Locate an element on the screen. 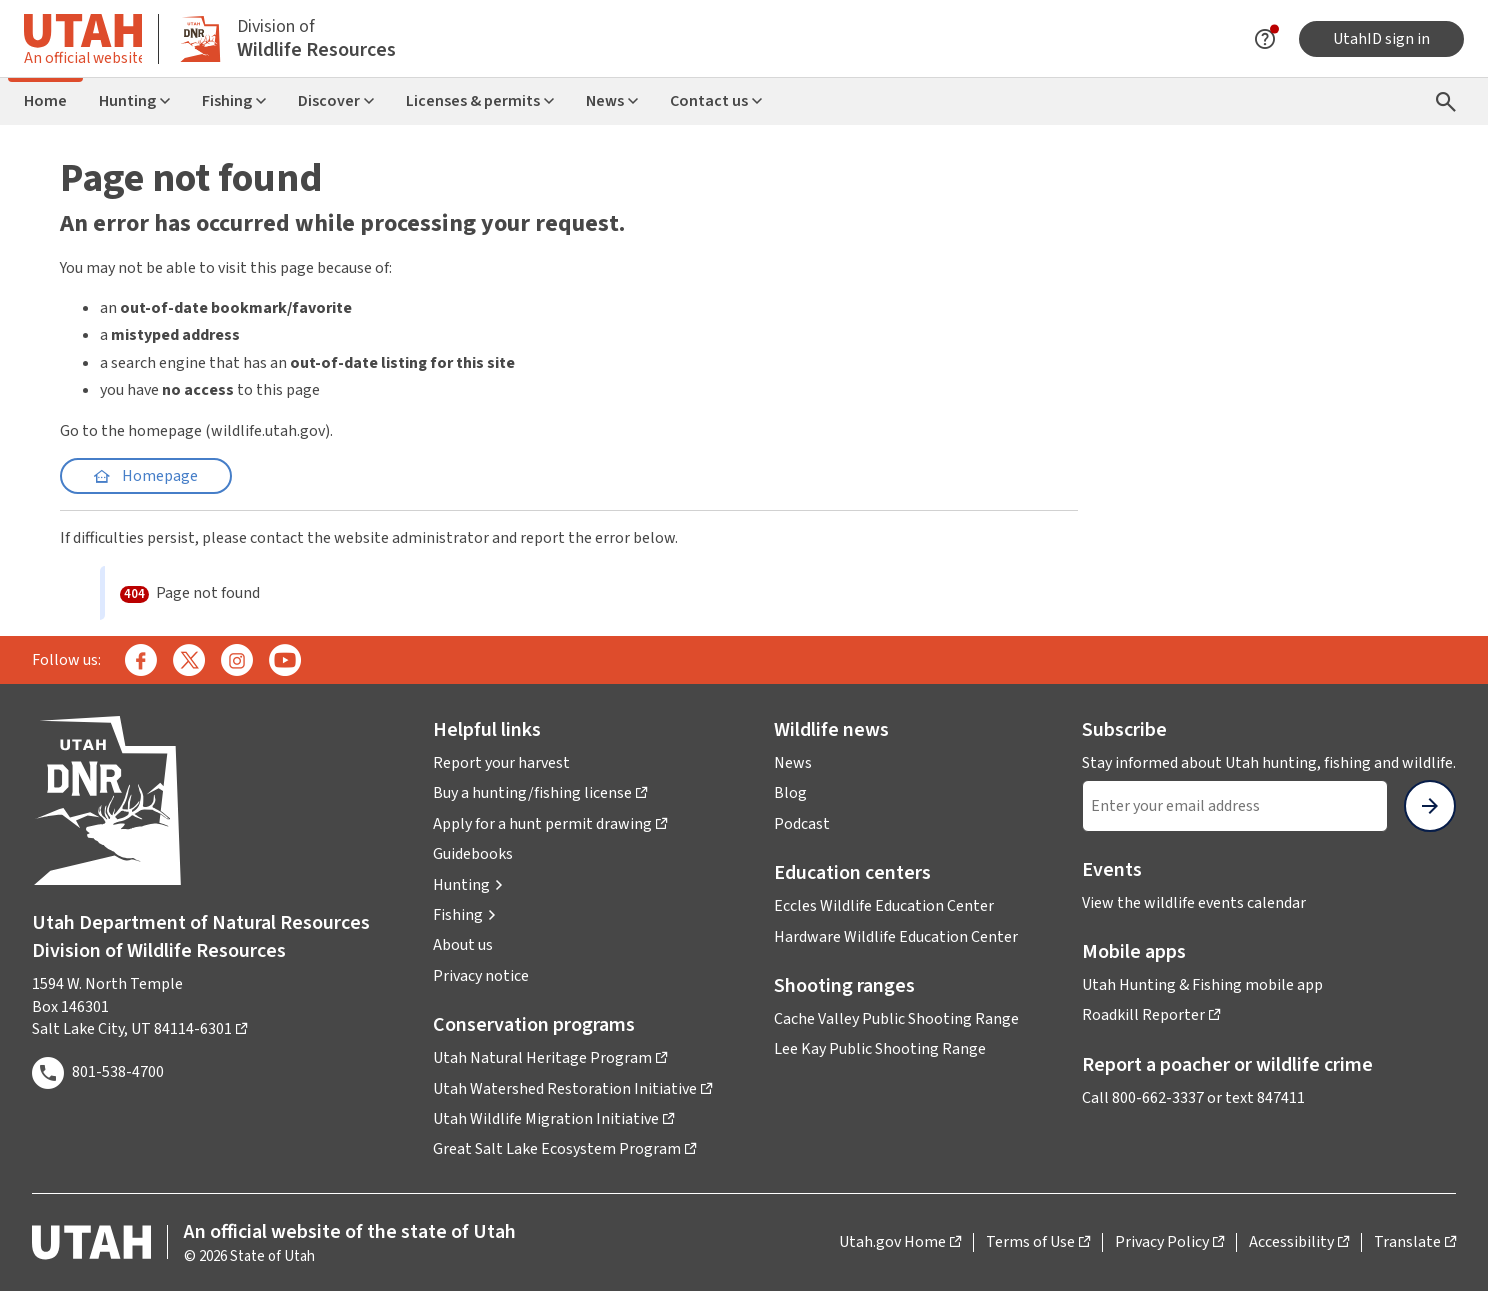  Hunting is located at coordinates (134, 101).